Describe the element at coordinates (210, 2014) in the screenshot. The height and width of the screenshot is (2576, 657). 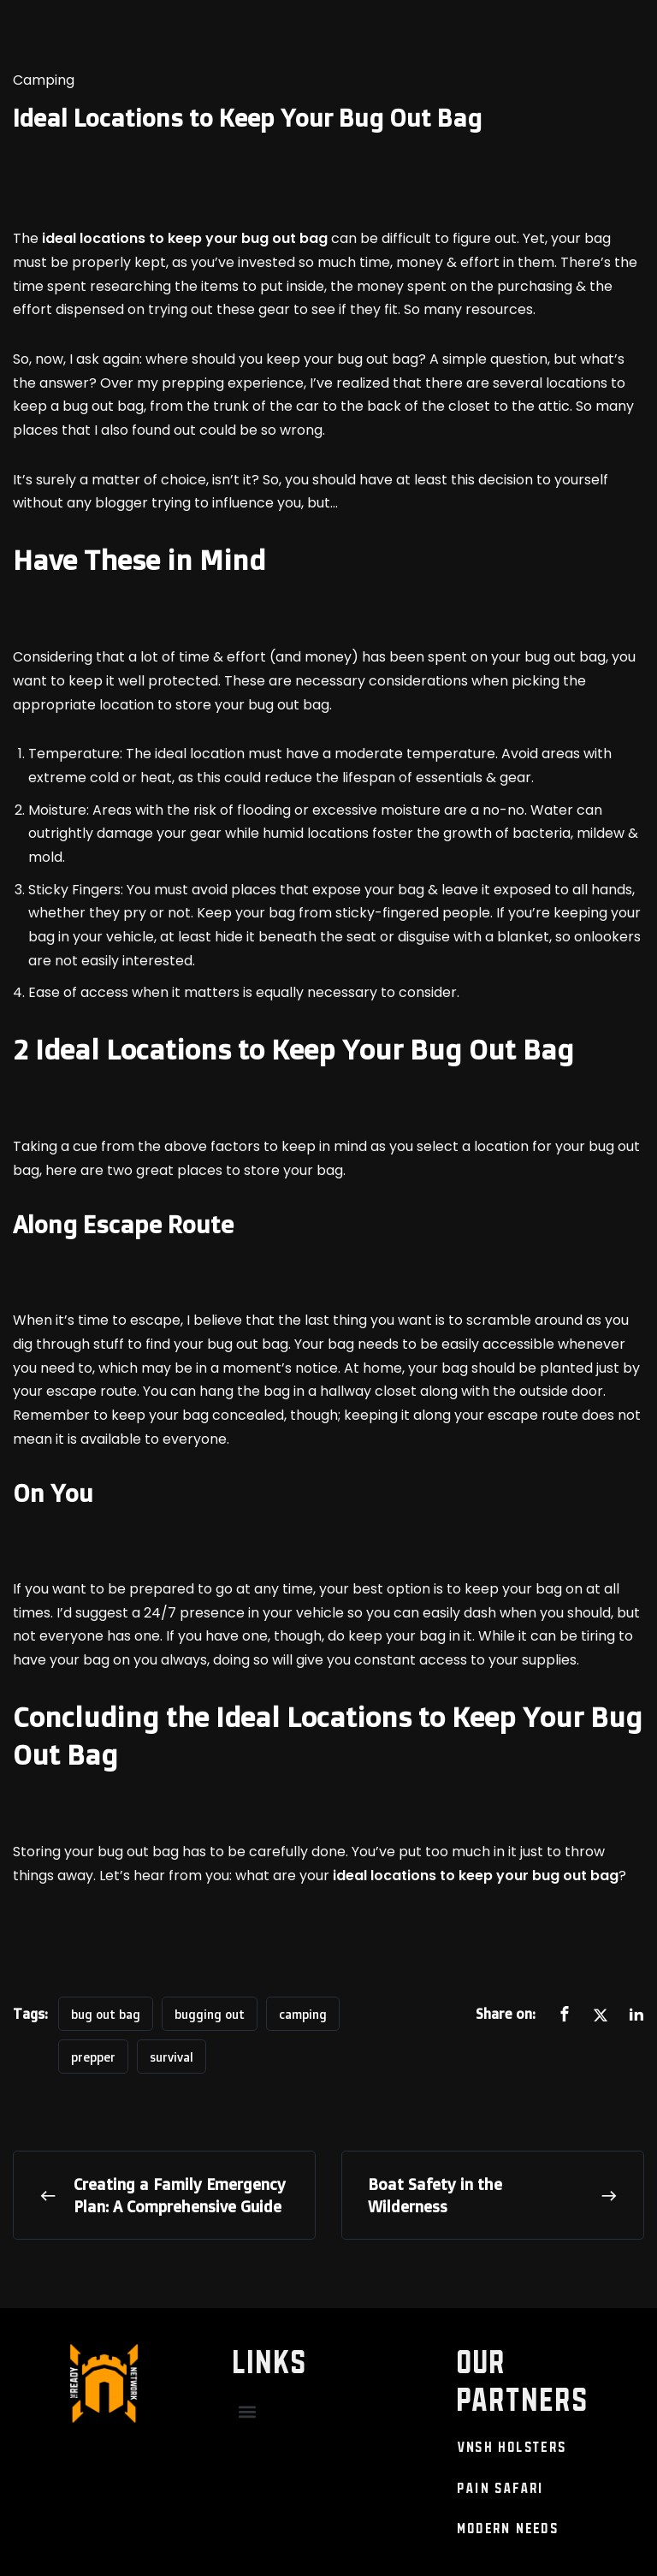
I see `bugging out` at that location.